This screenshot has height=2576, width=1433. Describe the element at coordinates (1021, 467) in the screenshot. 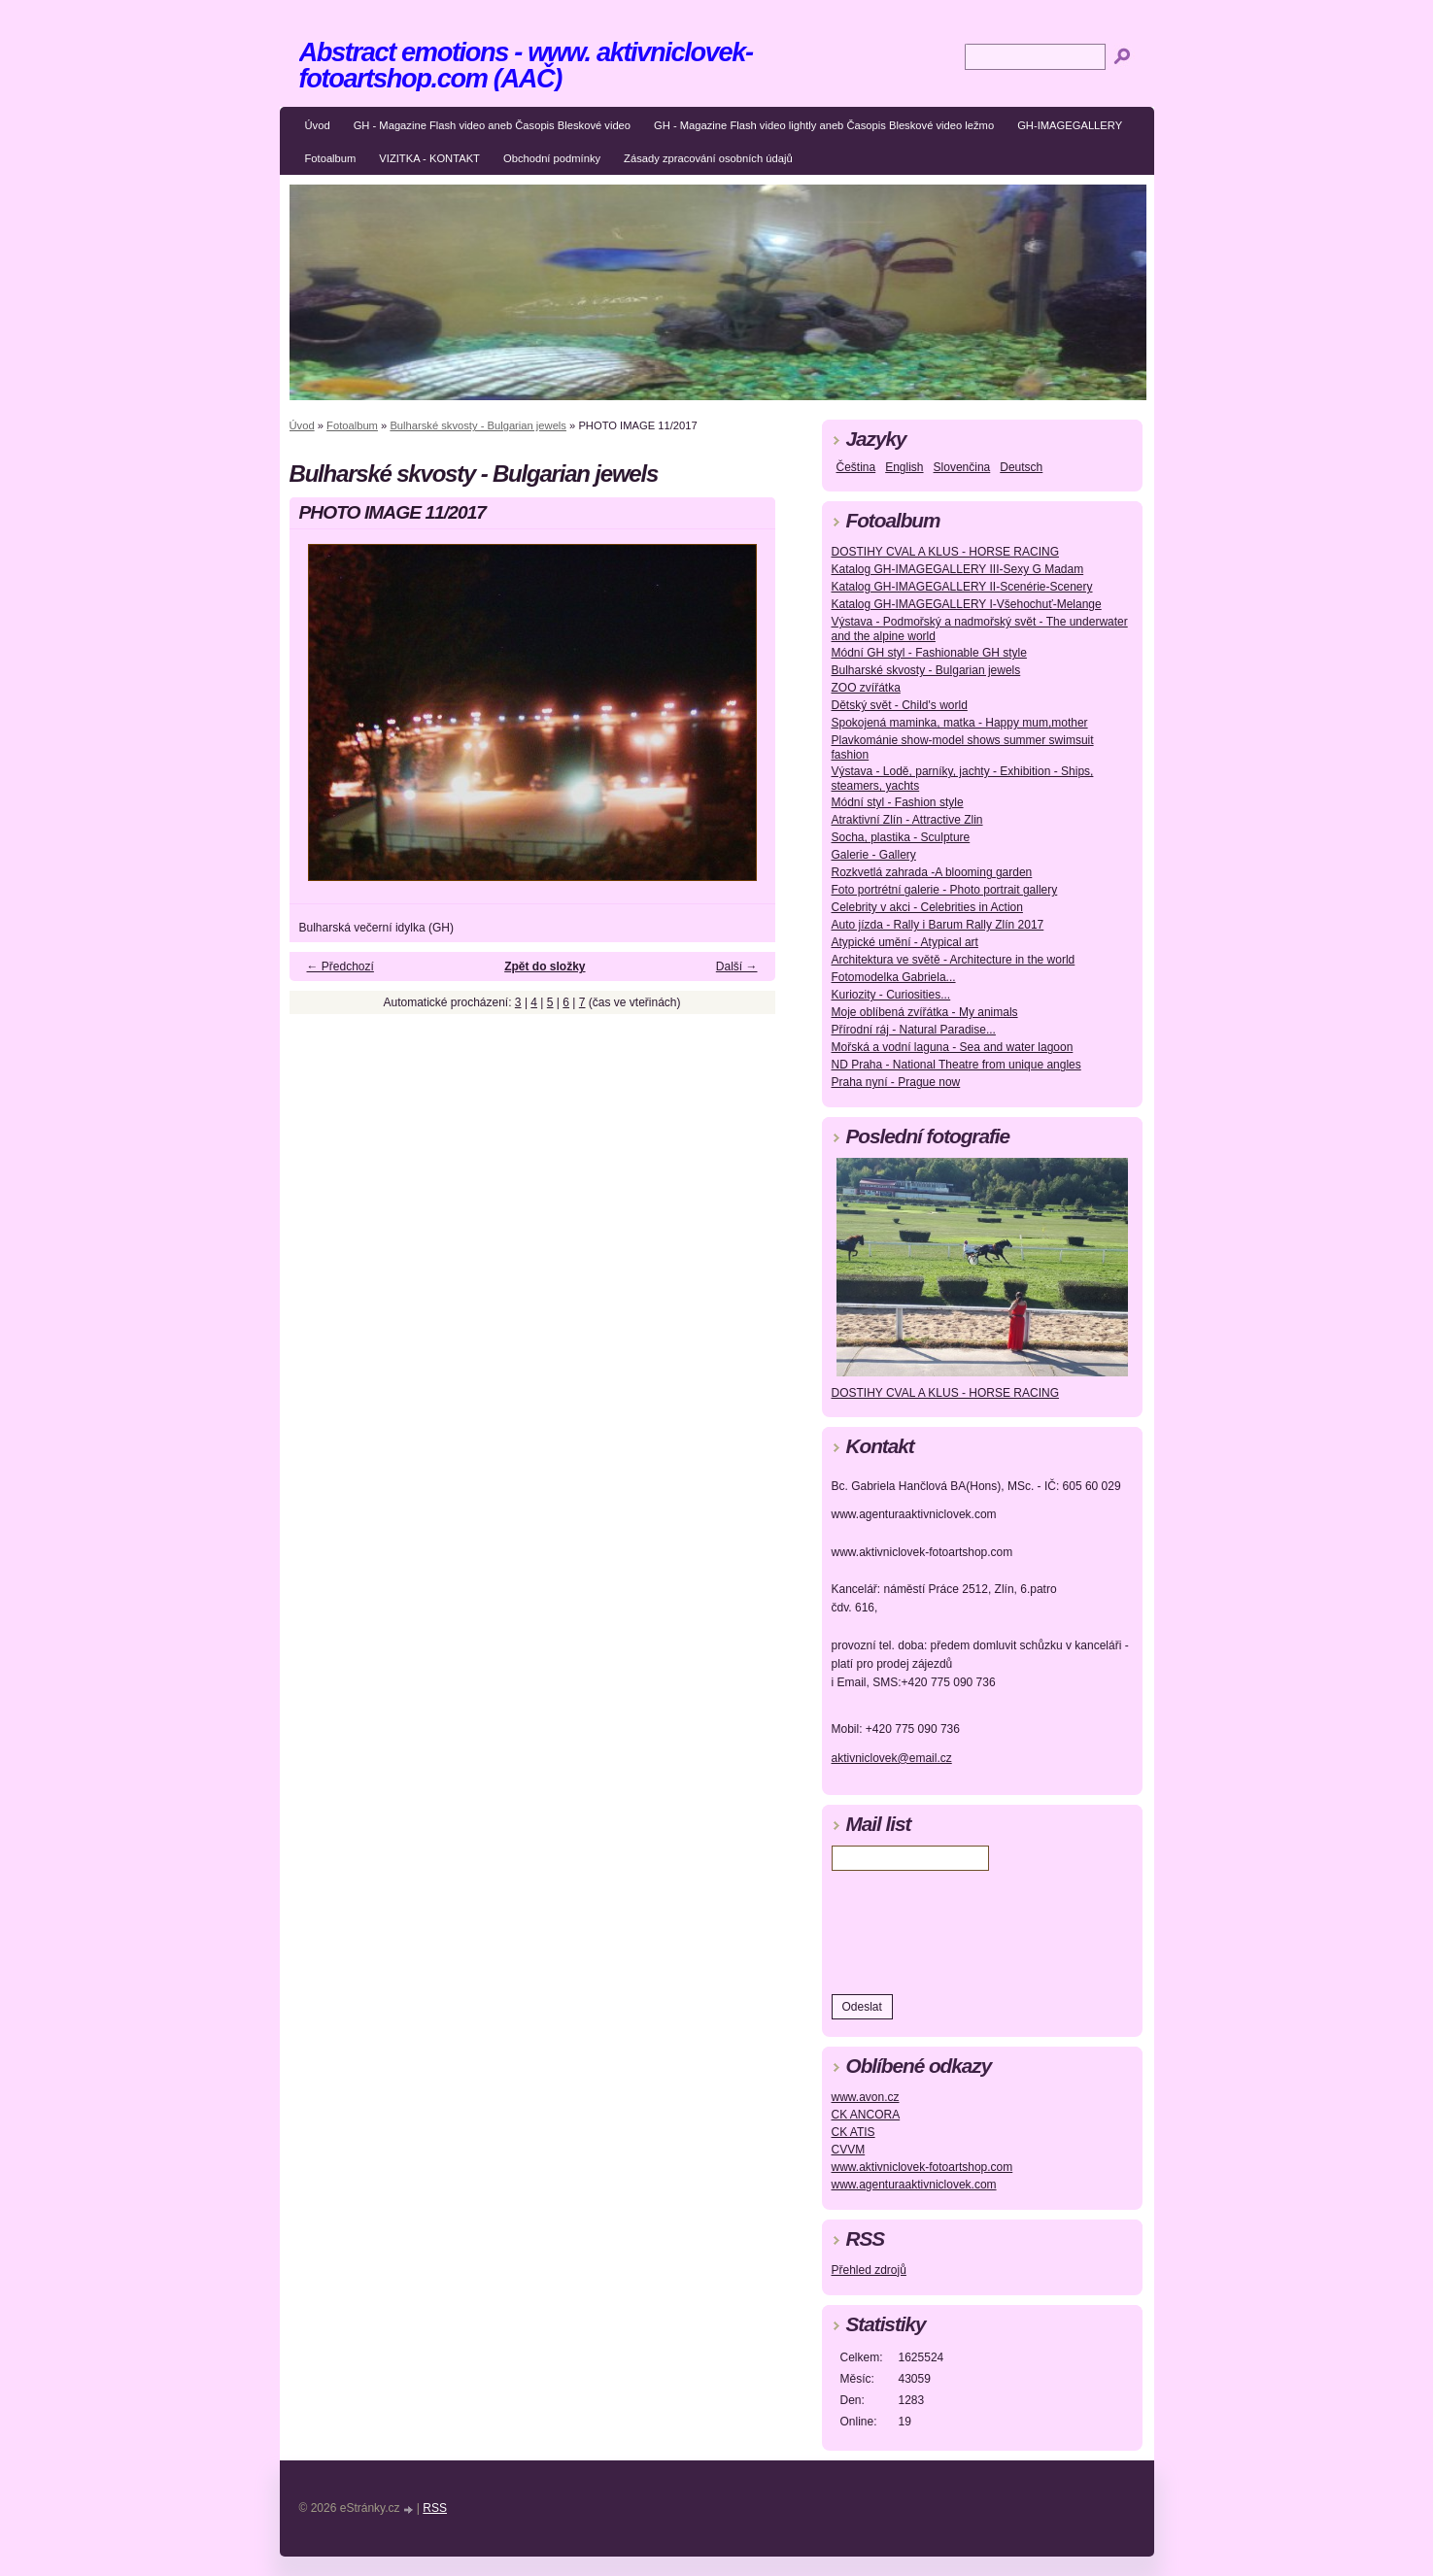

I see `Deutsch` at that location.